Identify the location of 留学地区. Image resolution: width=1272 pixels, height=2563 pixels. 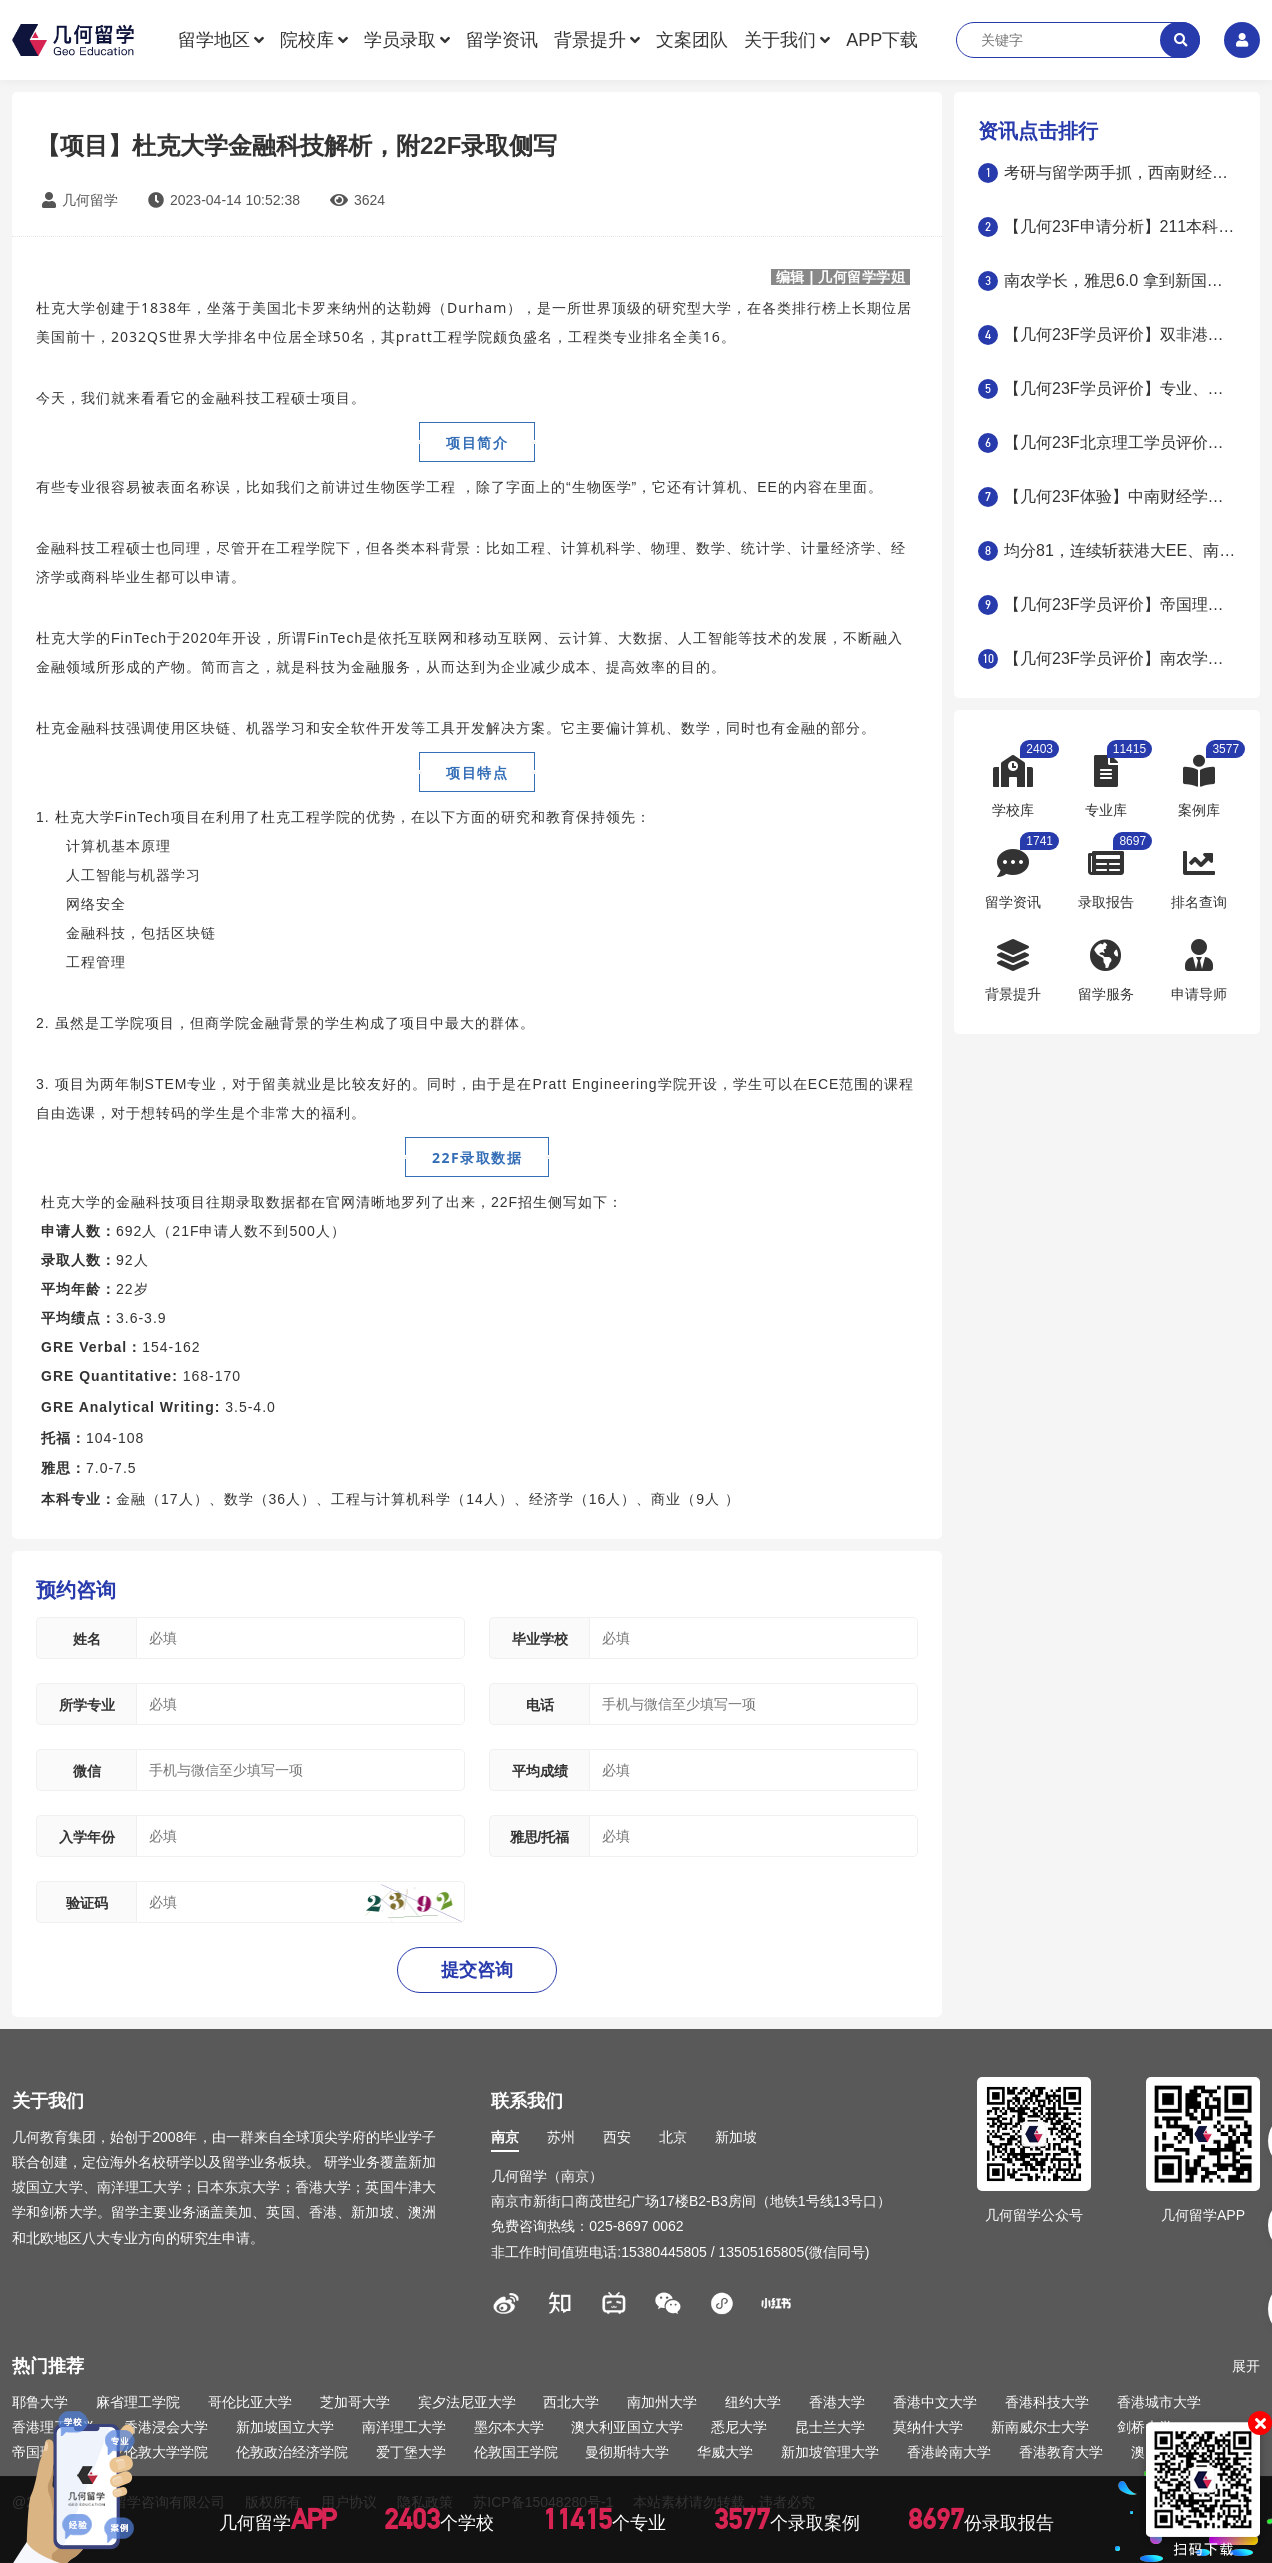
(214, 40).